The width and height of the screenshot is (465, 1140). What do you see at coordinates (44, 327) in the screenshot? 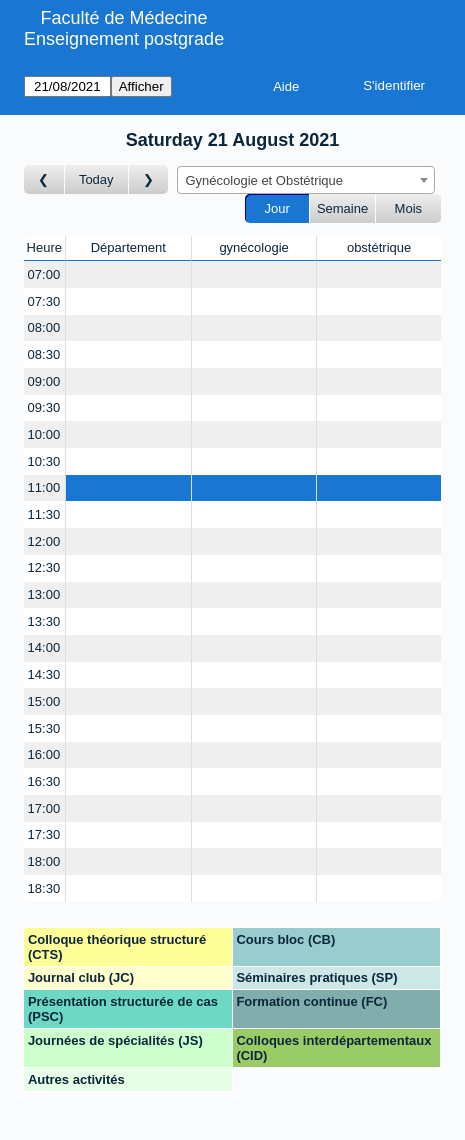
I see `08:00` at bounding box center [44, 327].